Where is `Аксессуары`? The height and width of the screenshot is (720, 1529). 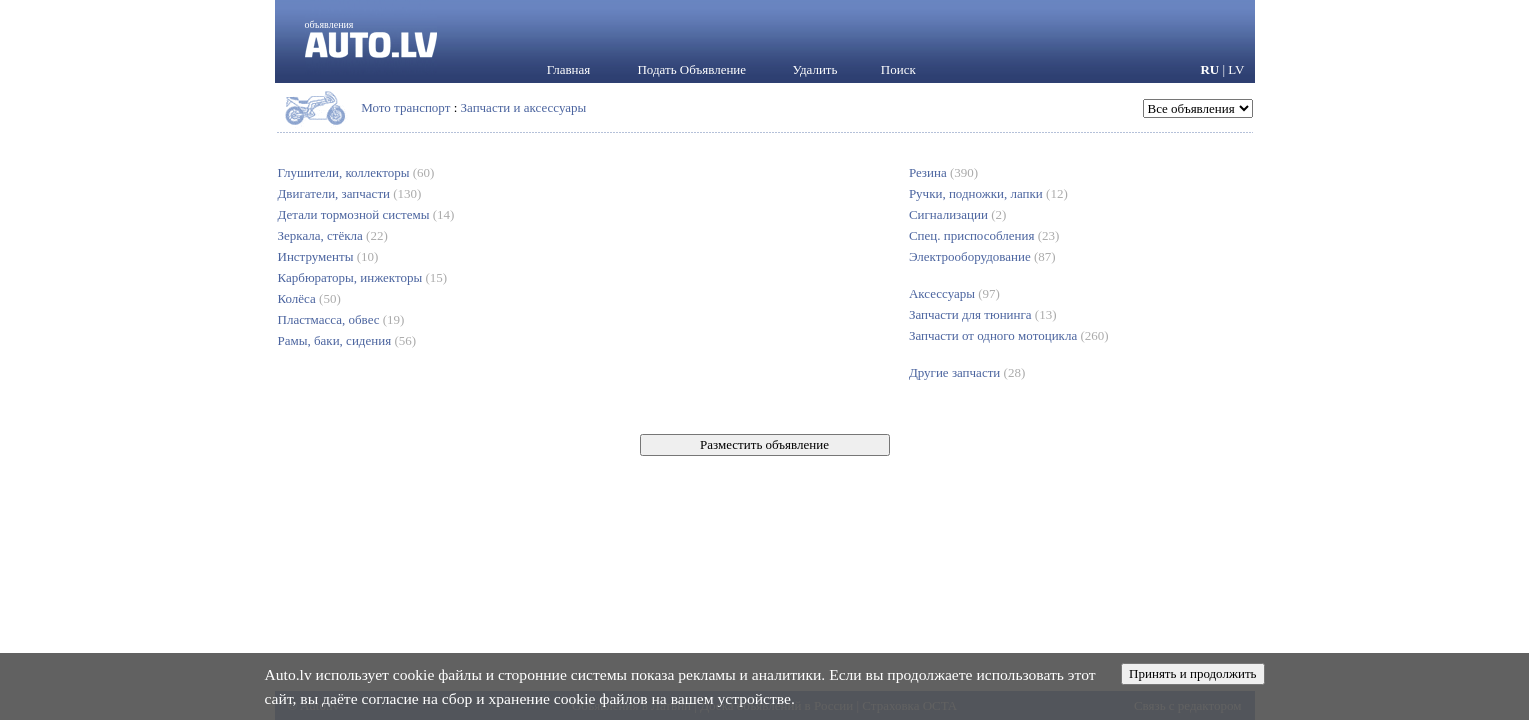 Аксессуары is located at coordinates (954, 293).